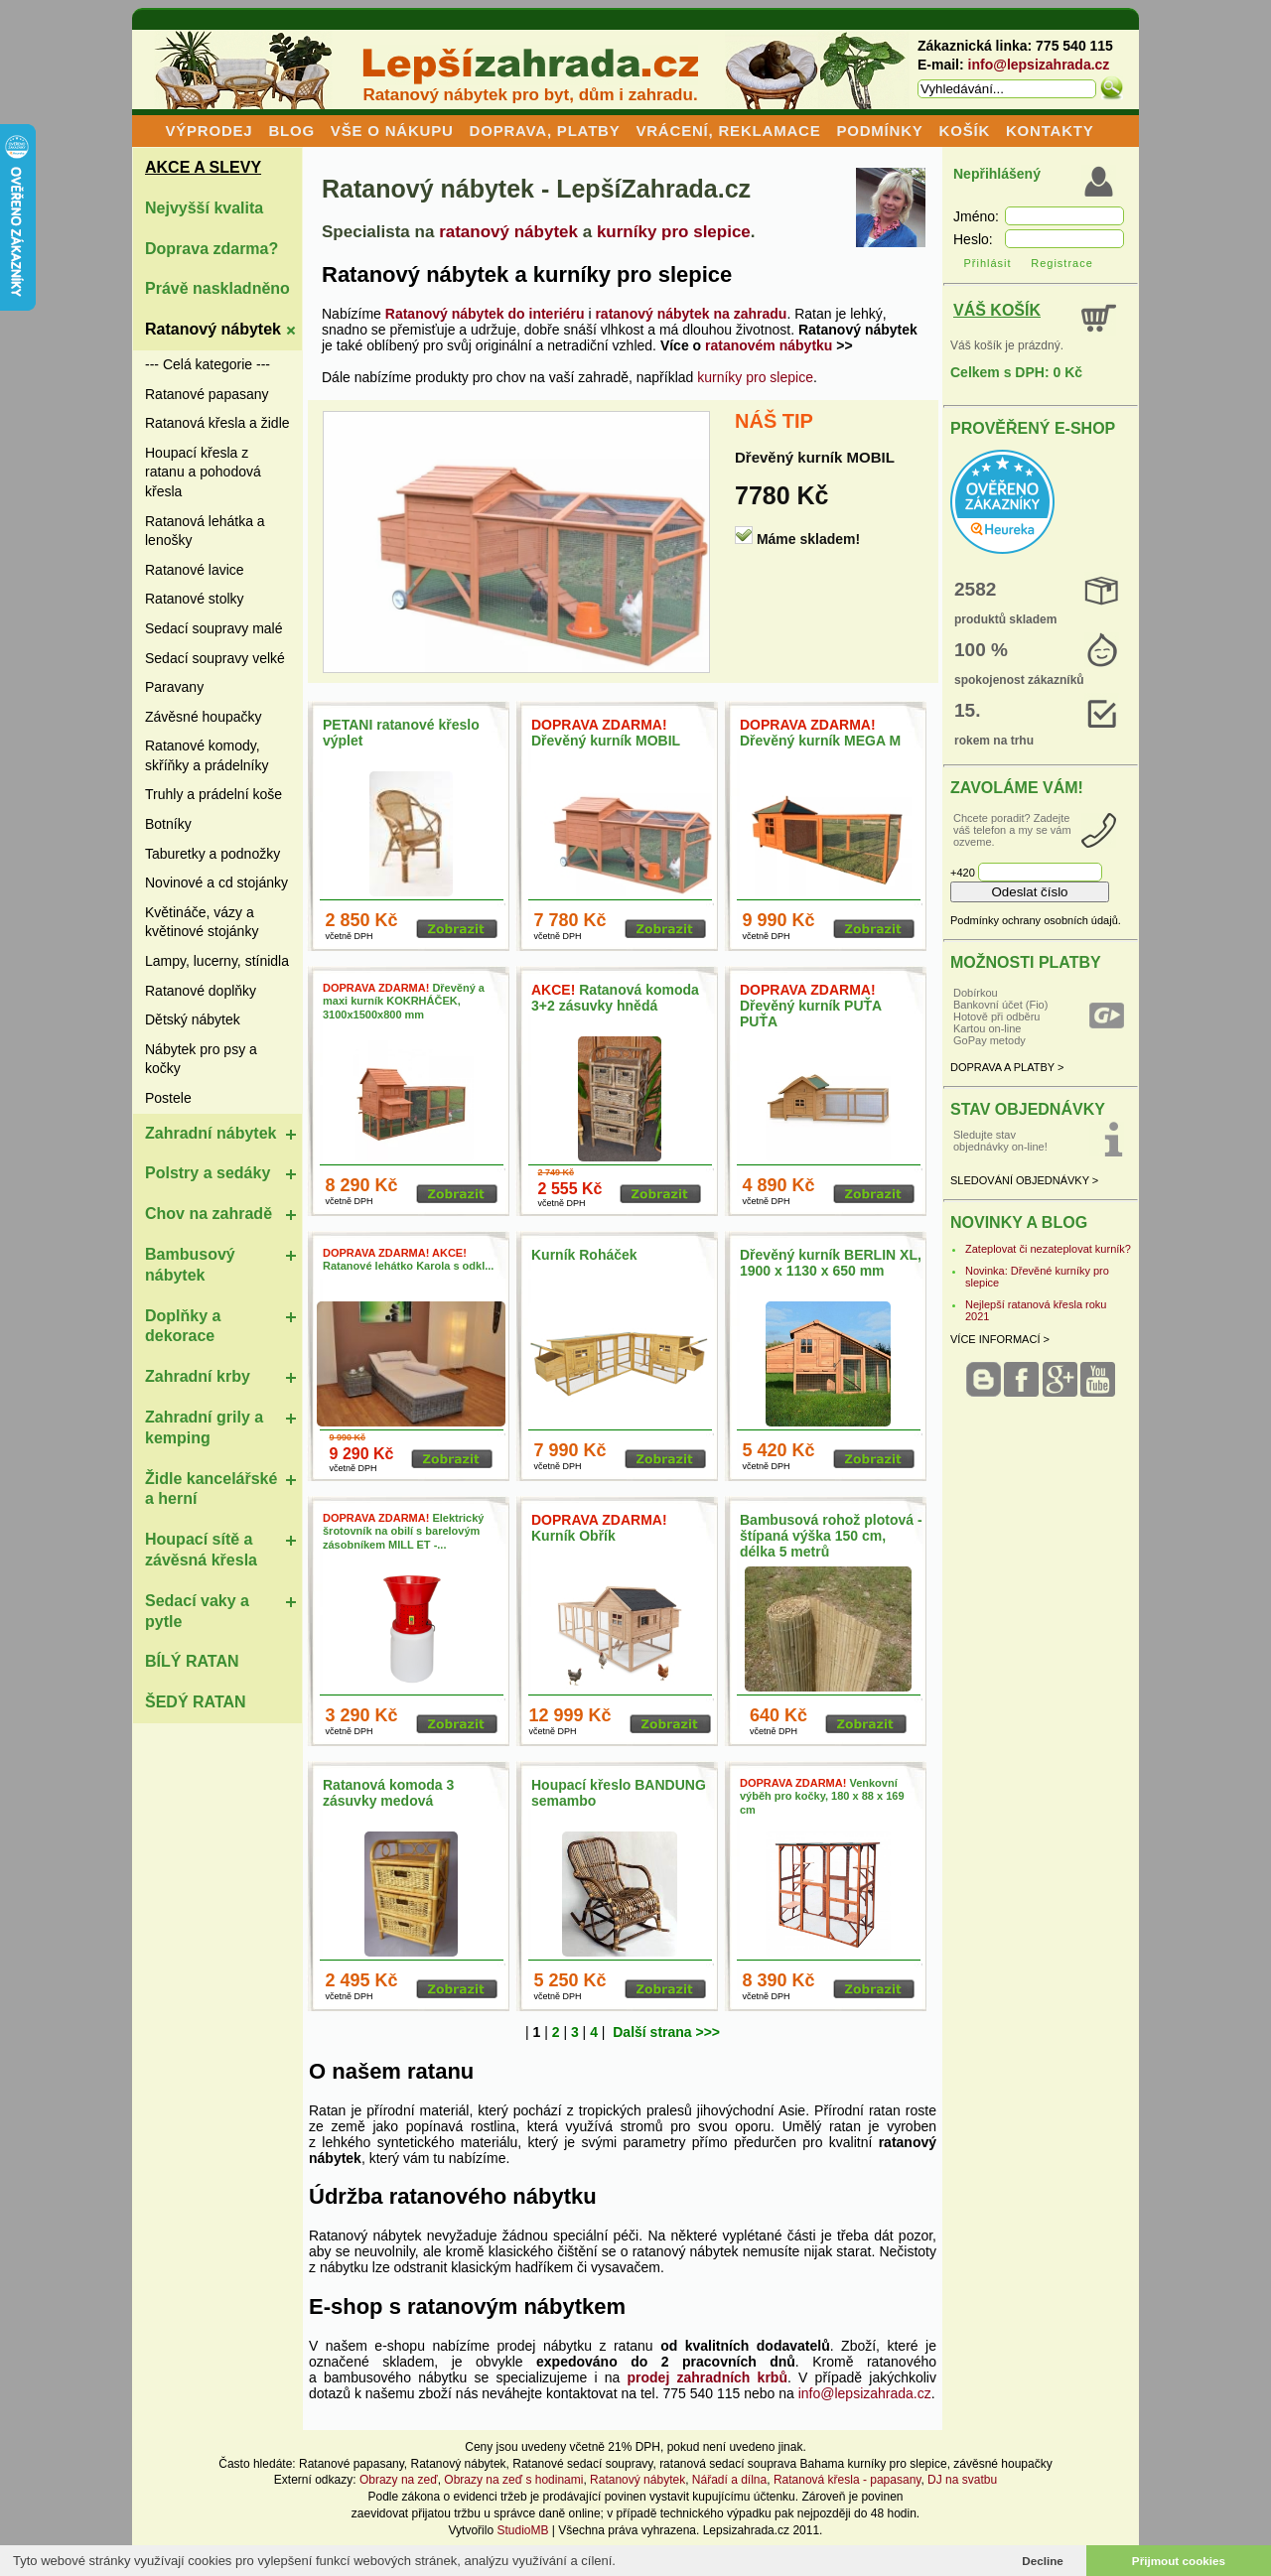  Describe the element at coordinates (1050, 130) in the screenshot. I see `KONTAKTY` at that location.